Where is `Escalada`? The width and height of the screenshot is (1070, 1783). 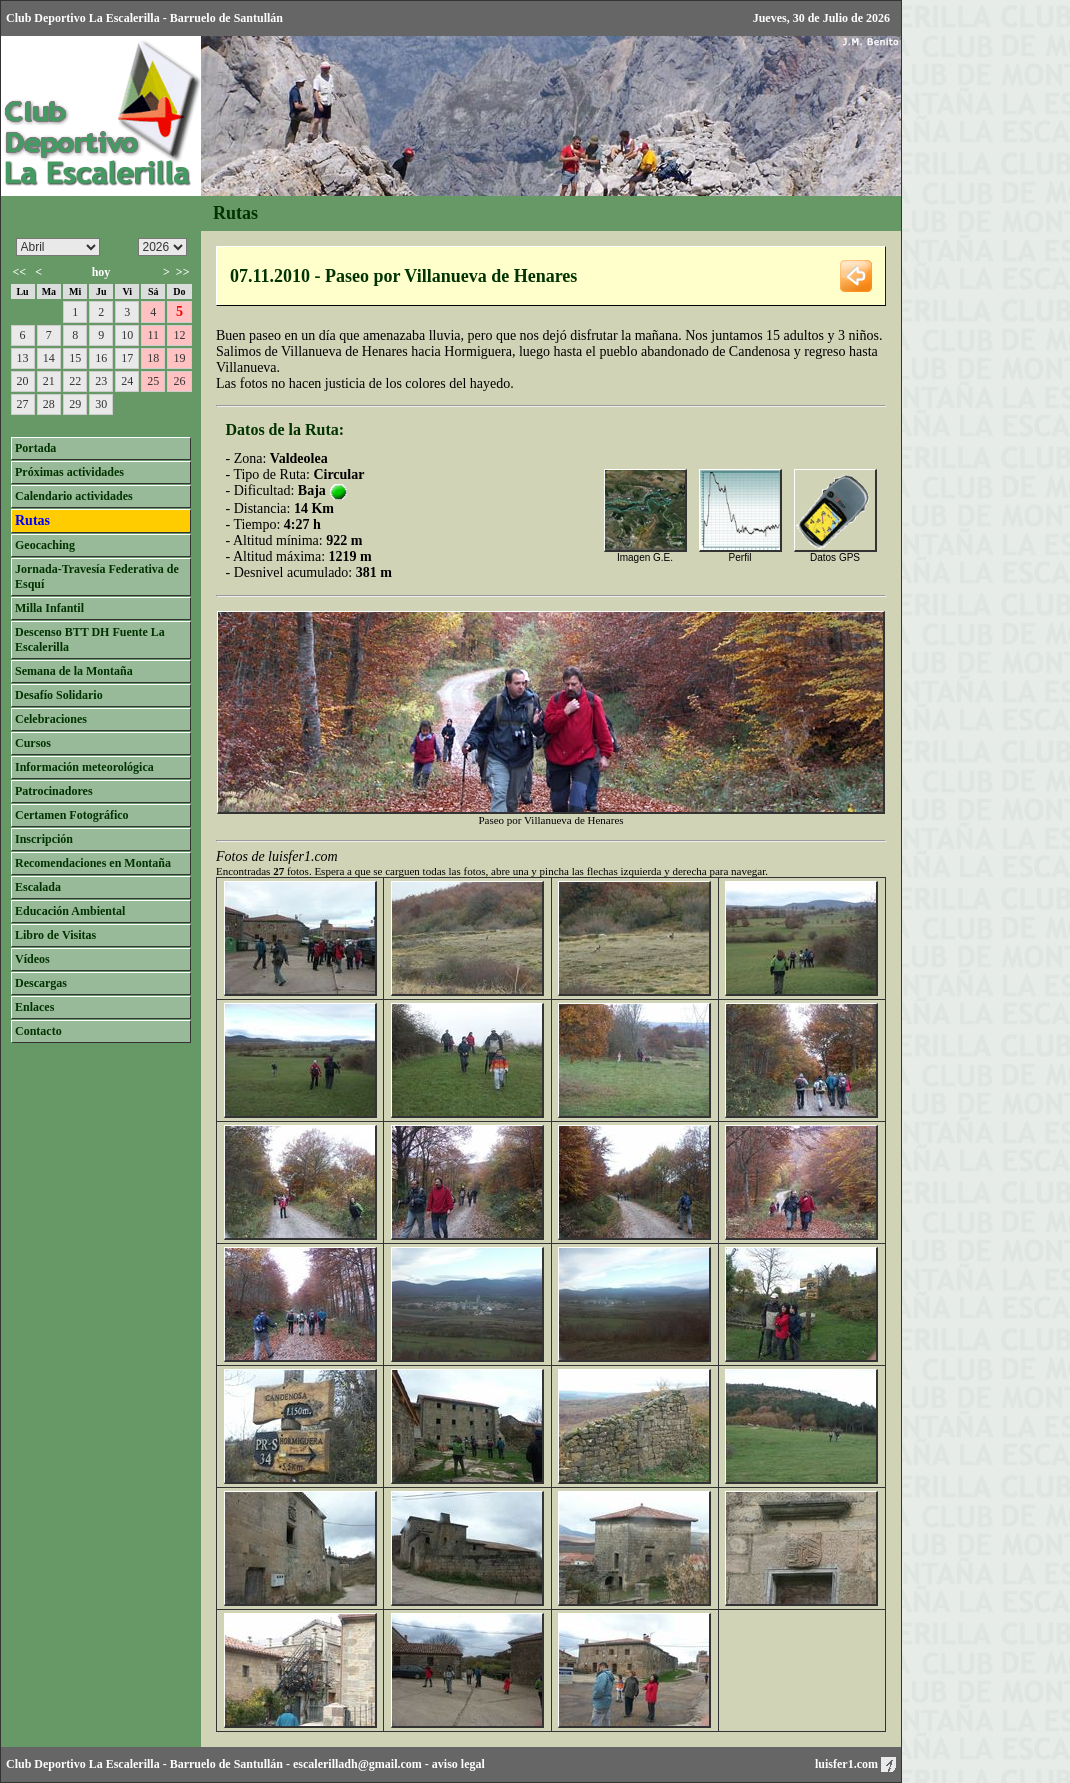 Escalada is located at coordinates (38, 887).